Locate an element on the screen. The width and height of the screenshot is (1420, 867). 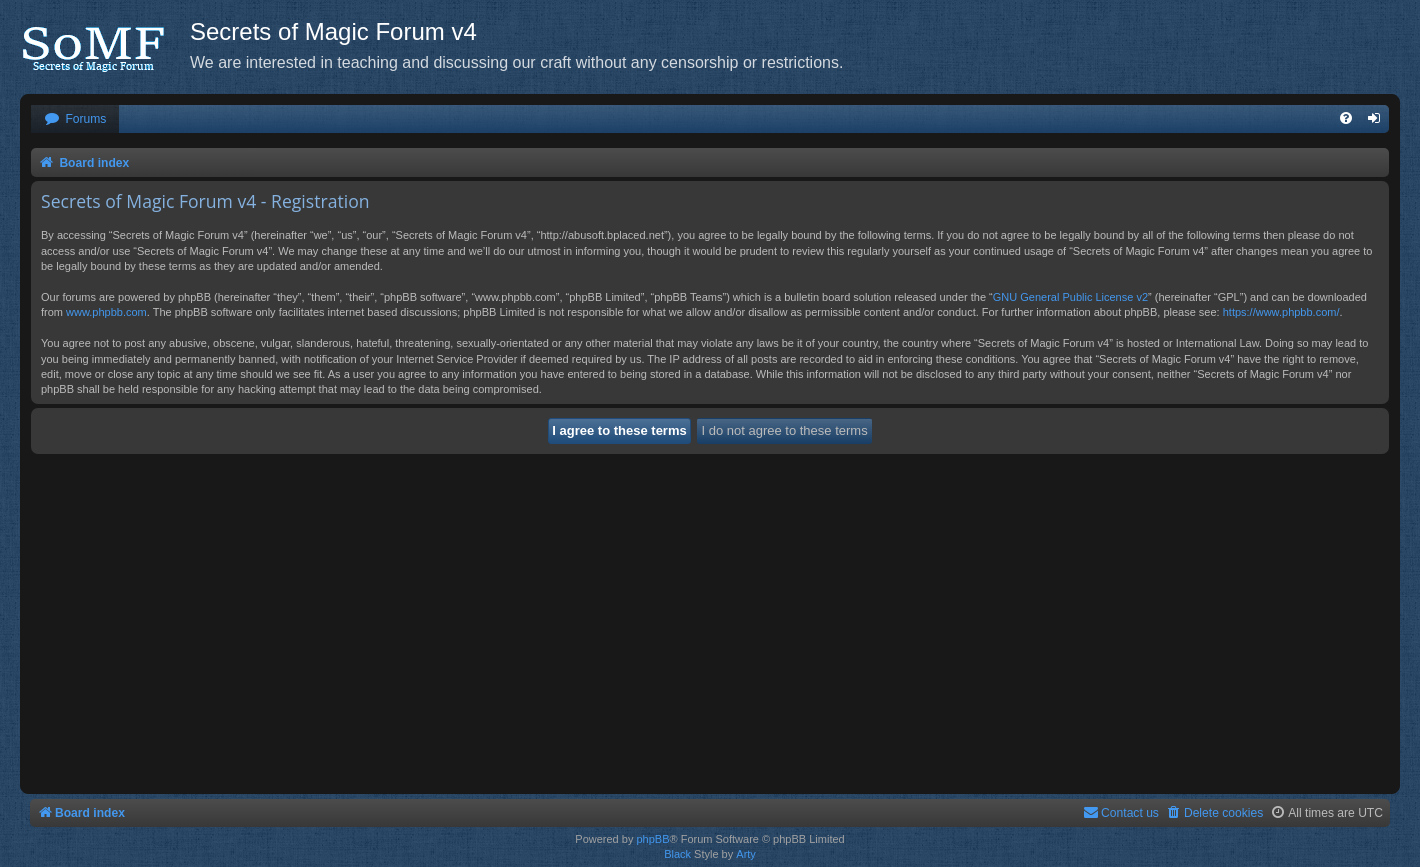
https://www.phpbb.com/ is located at coordinates (1281, 312).